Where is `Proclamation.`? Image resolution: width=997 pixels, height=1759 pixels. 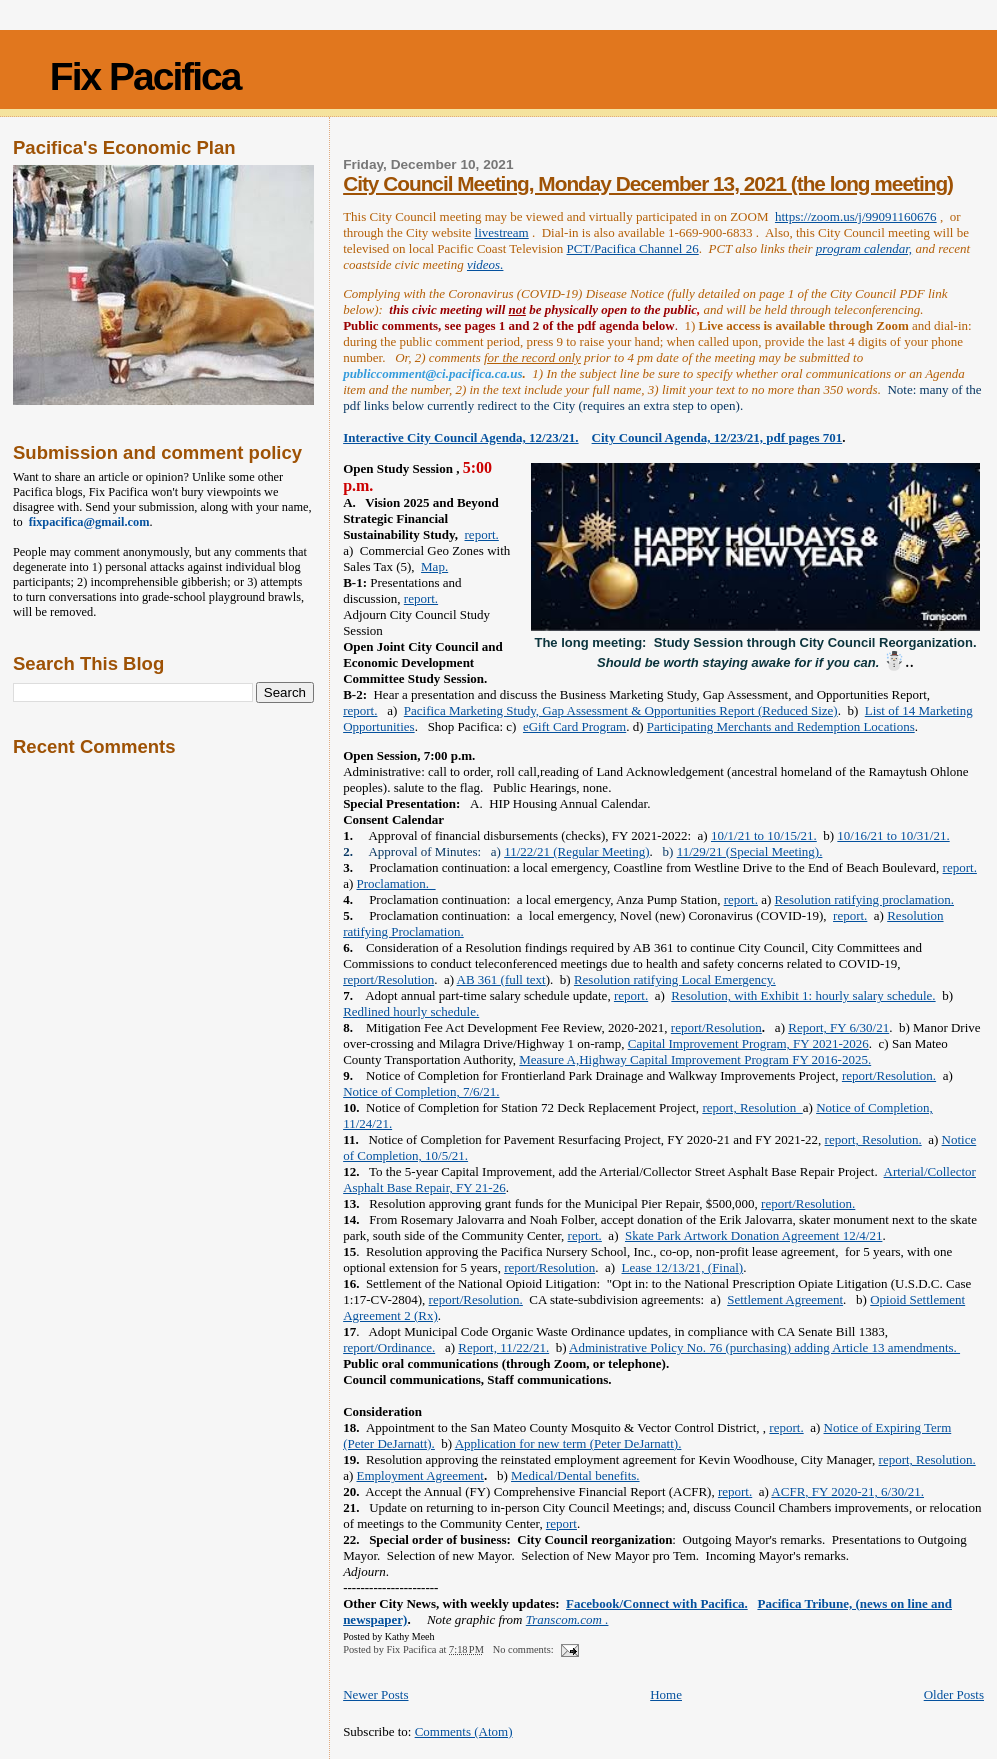
Proclamation. is located at coordinates (396, 883).